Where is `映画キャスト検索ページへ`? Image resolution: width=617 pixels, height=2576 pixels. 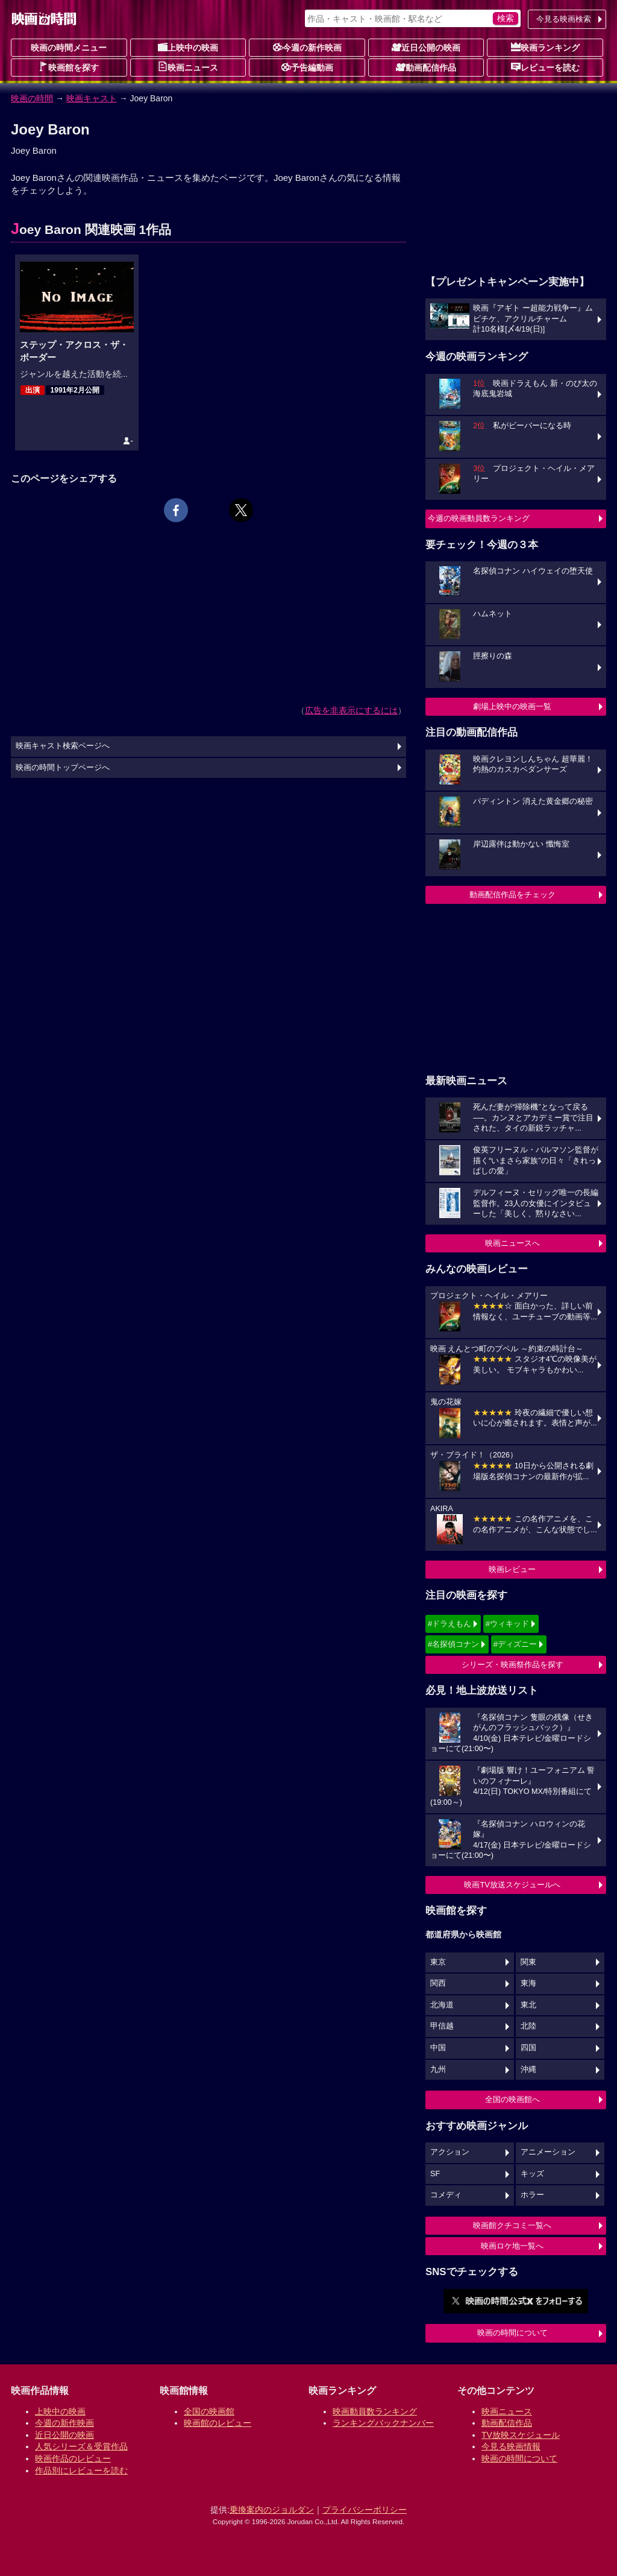
映画キャスト検索ページへ is located at coordinates (63, 746).